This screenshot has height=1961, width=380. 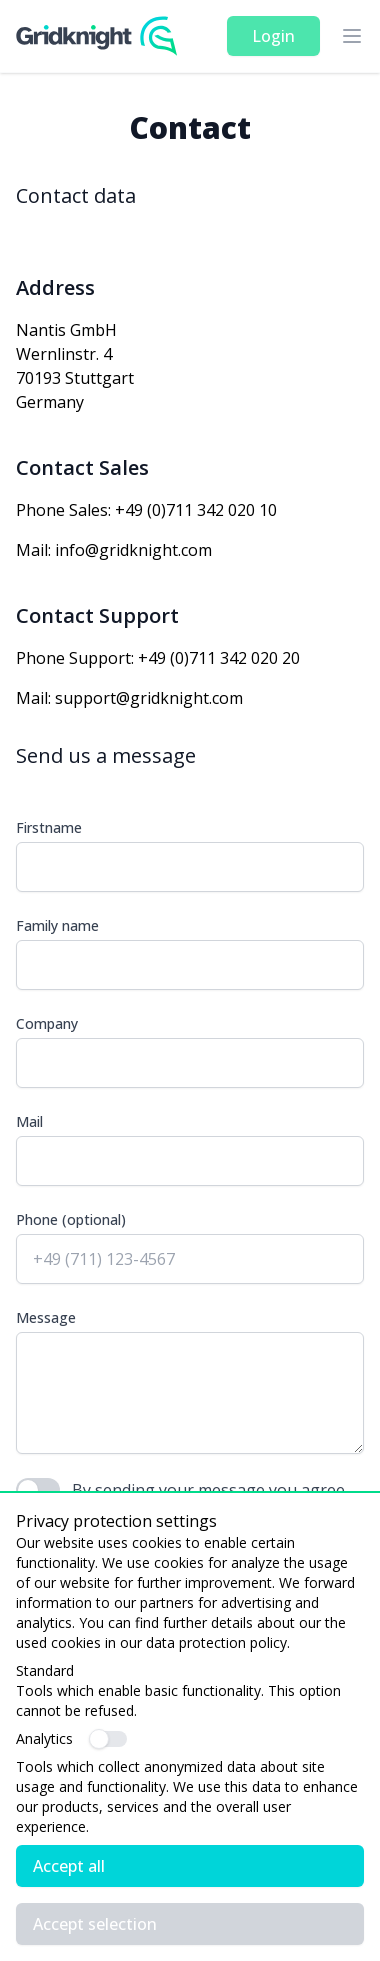 I want to click on Mail, so click(x=29, y=1121).